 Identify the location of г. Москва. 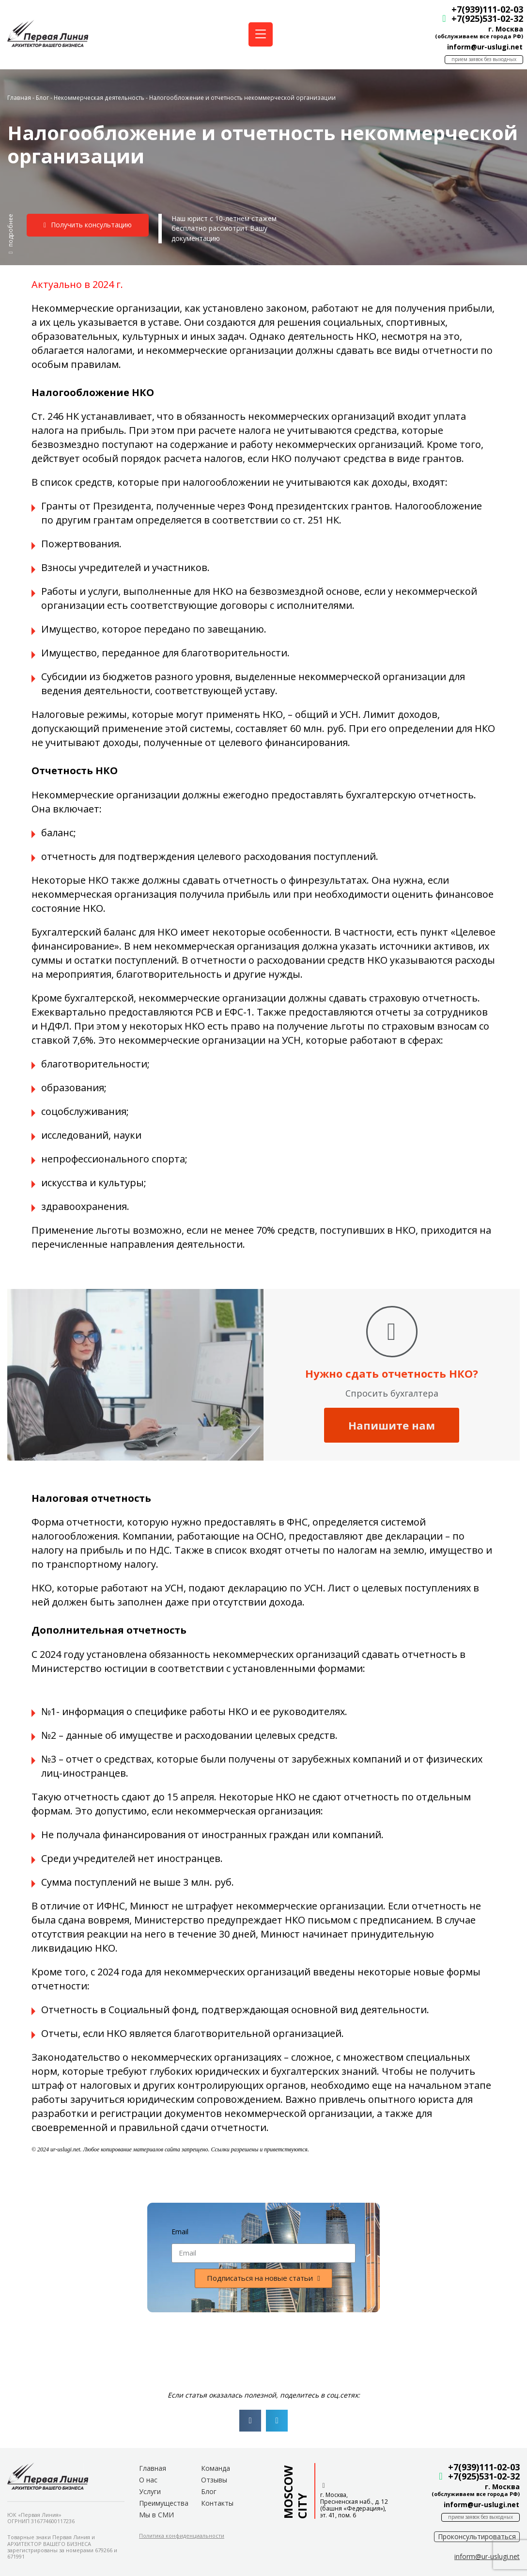
(502, 28).